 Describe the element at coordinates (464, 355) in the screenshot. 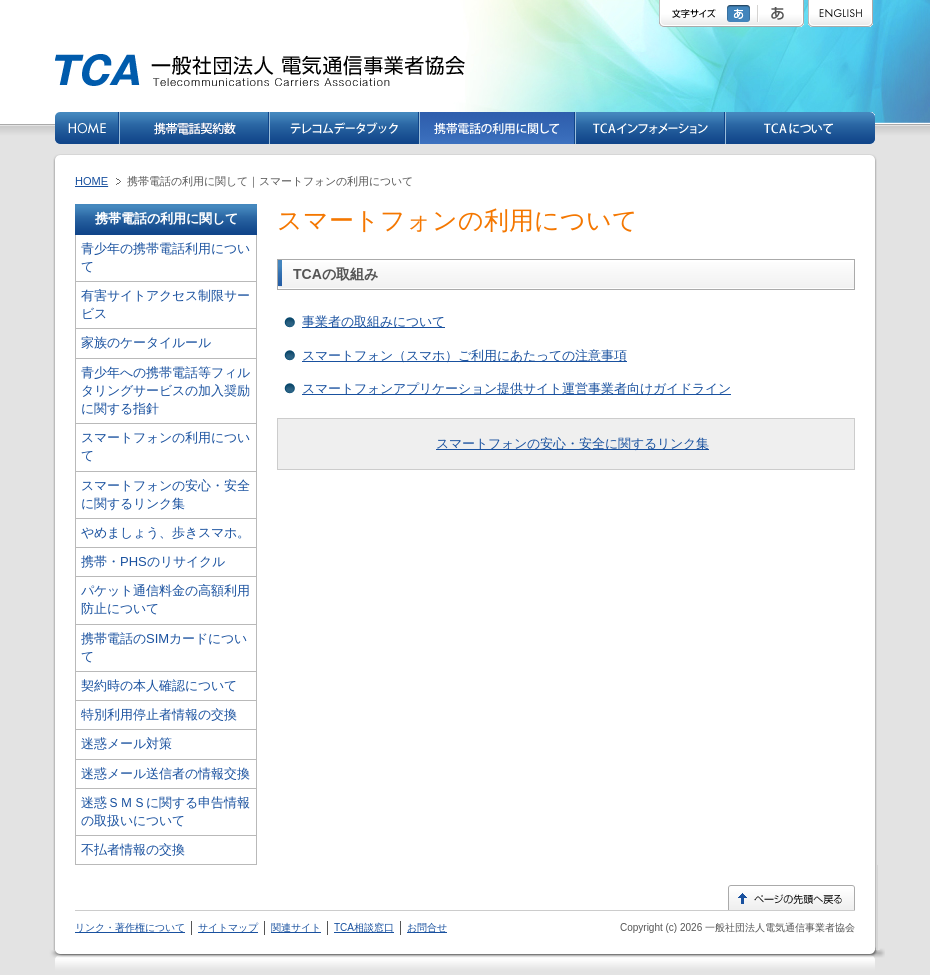

I see `スマートフォン（スマホ）ご利用にあたっての注意事項` at that location.